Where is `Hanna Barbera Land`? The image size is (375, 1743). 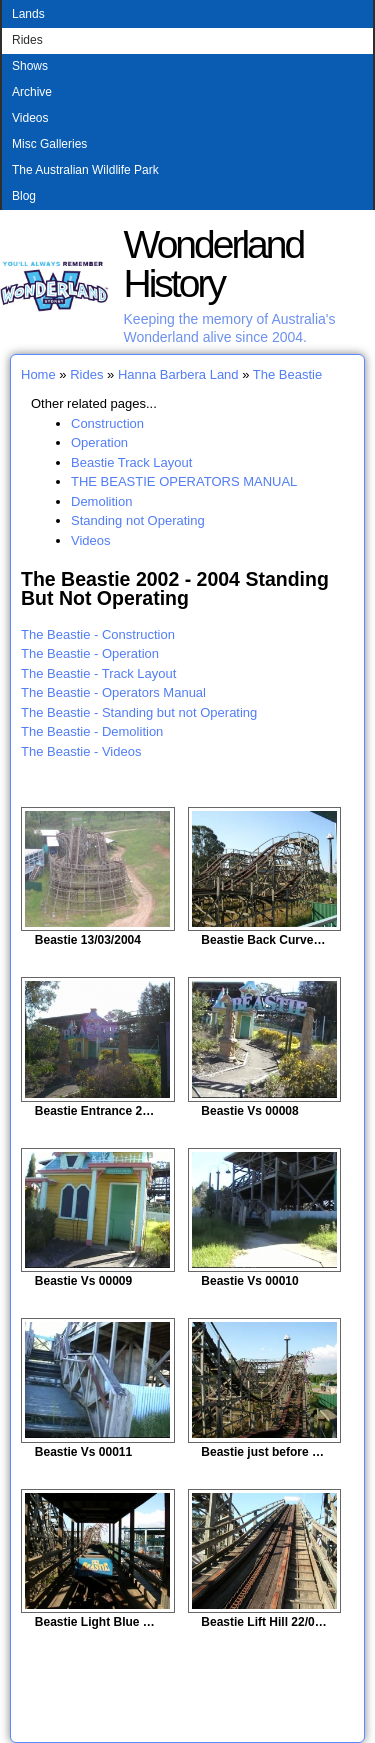
Hanna Barbera Land is located at coordinates (178, 374).